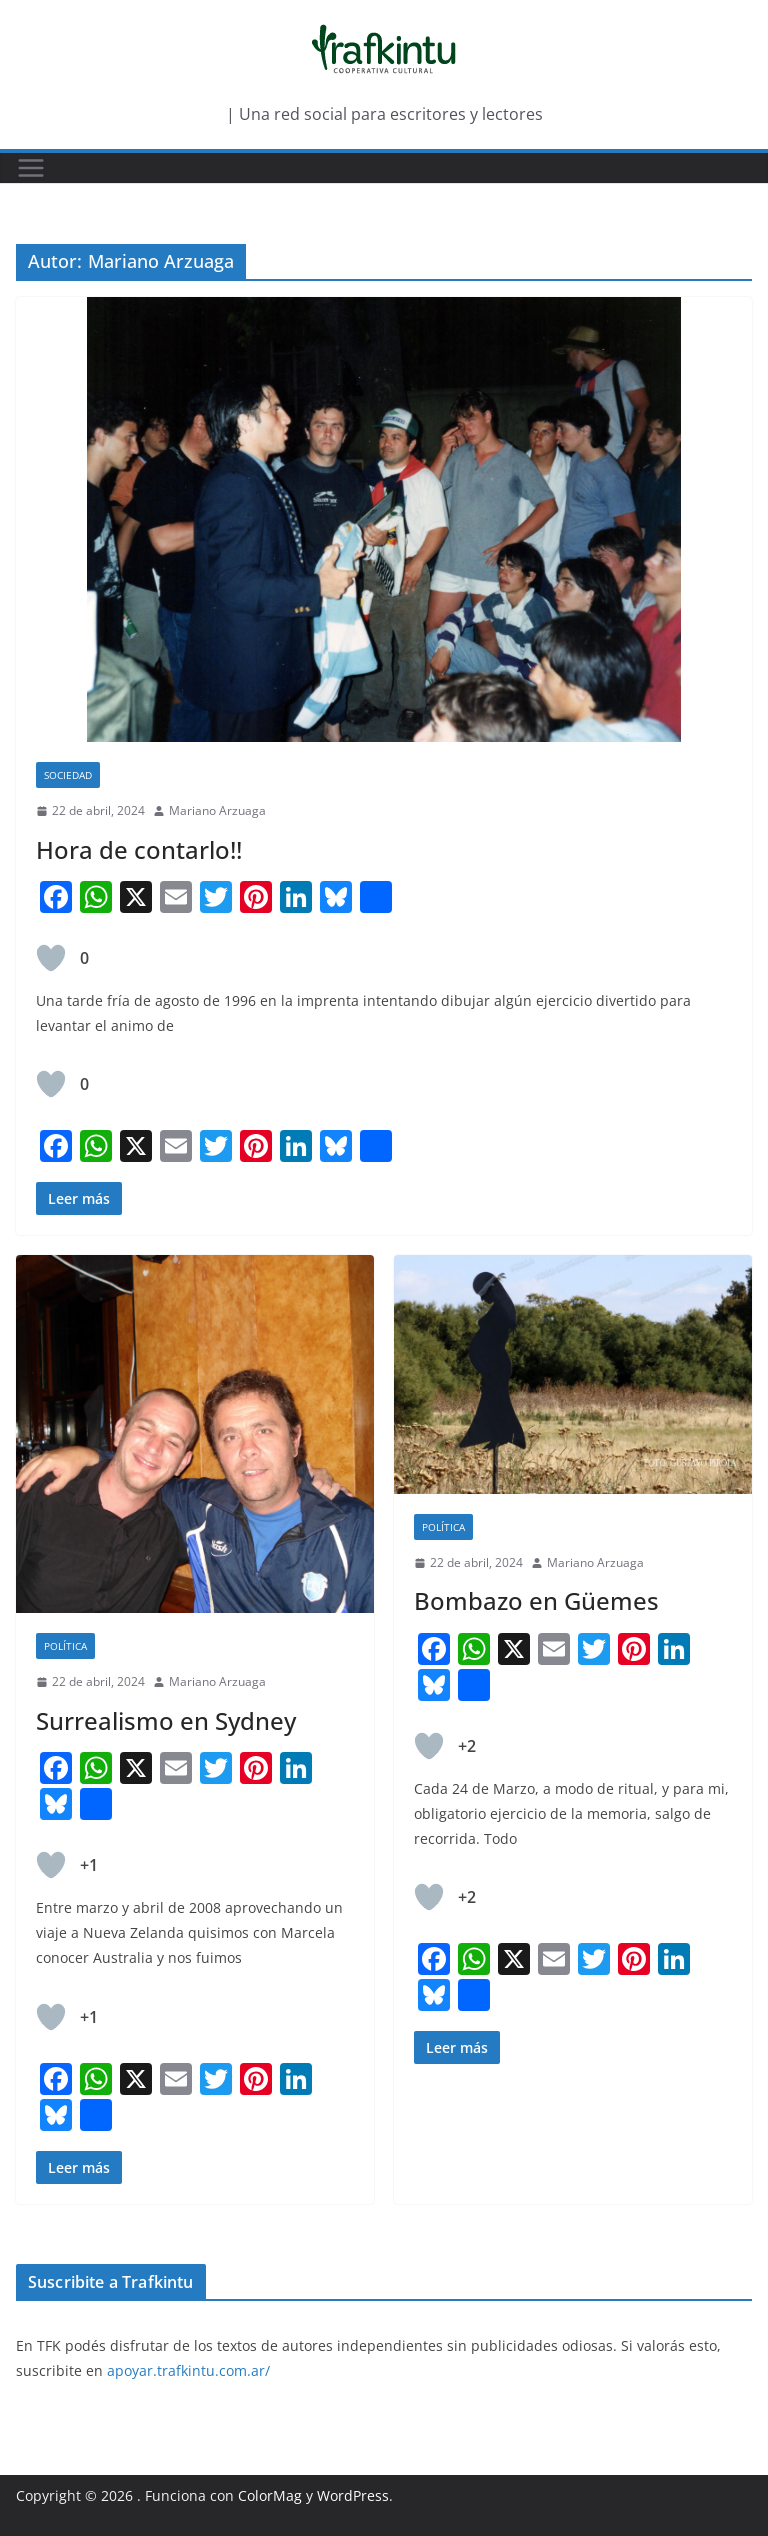 The height and width of the screenshot is (2536, 768). I want to click on apoyar.trafkintu.com.ar/, so click(188, 2370).